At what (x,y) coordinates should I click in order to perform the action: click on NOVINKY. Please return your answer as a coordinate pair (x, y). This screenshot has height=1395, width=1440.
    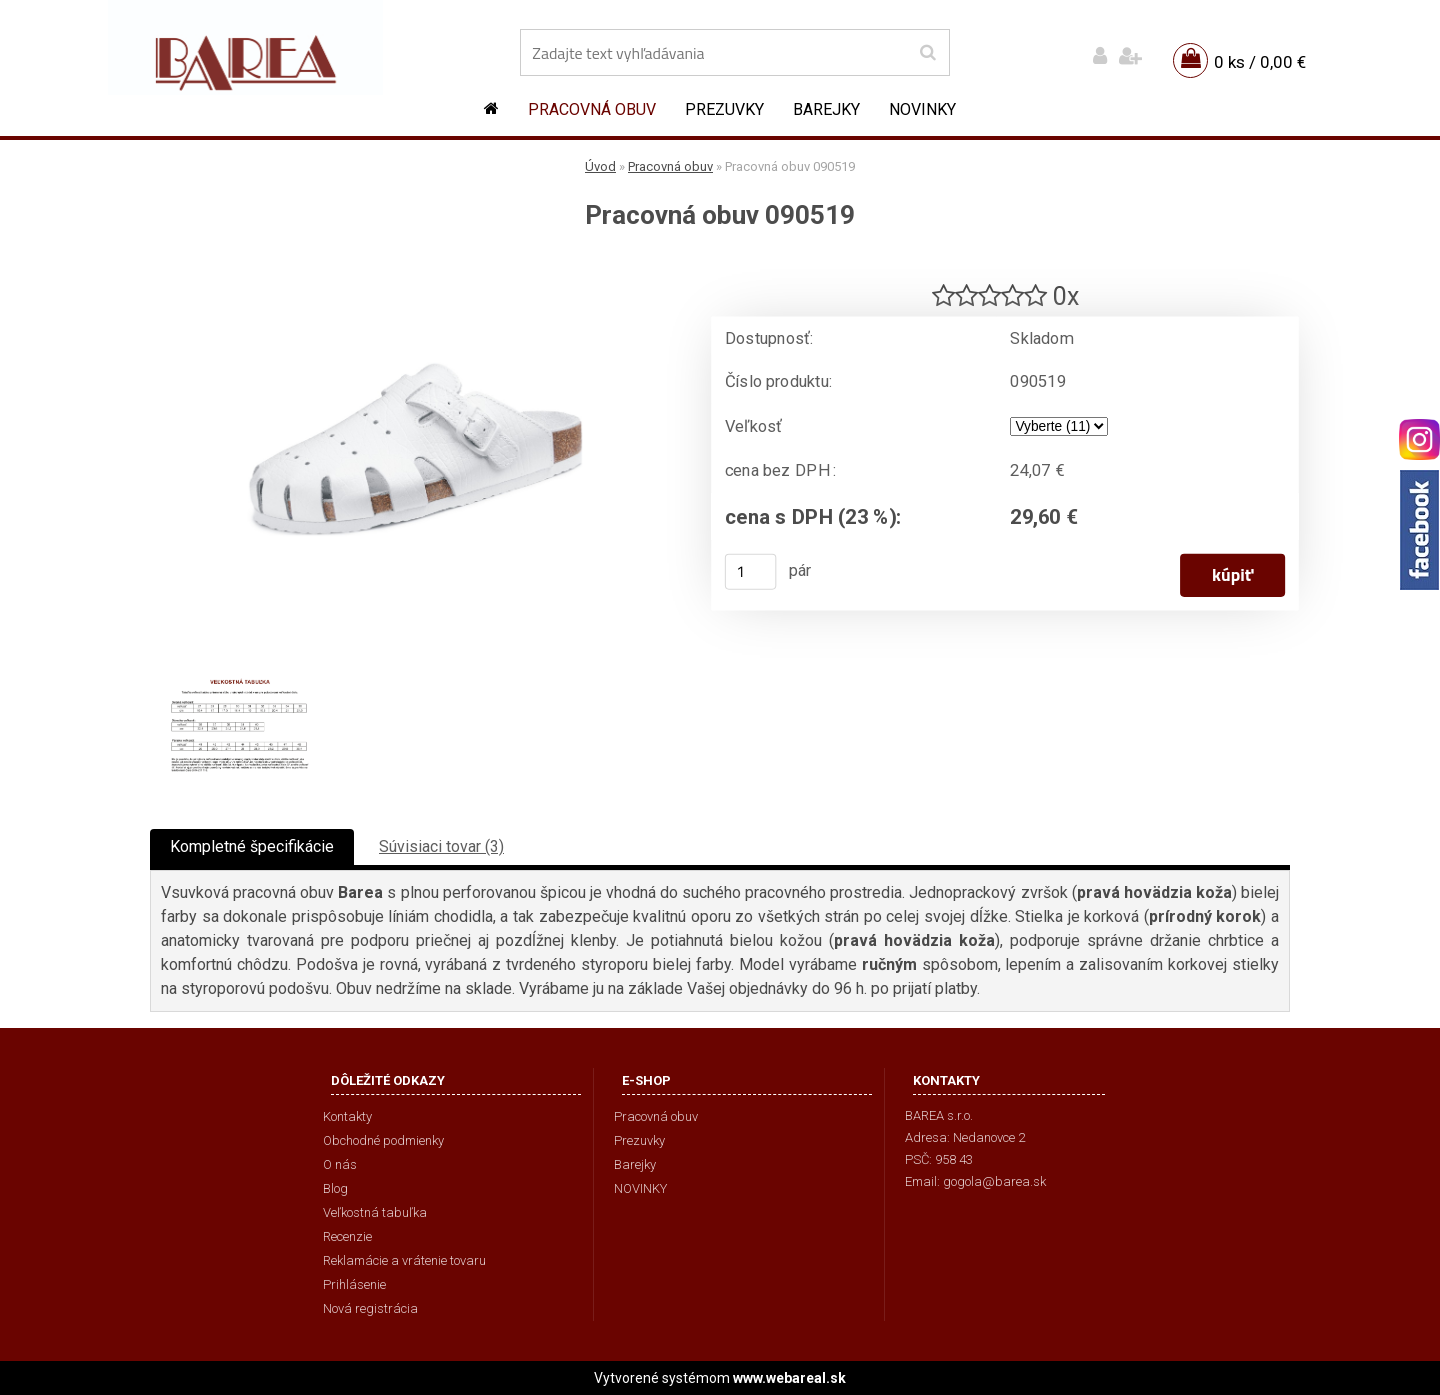
    Looking at the image, I should click on (922, 109).